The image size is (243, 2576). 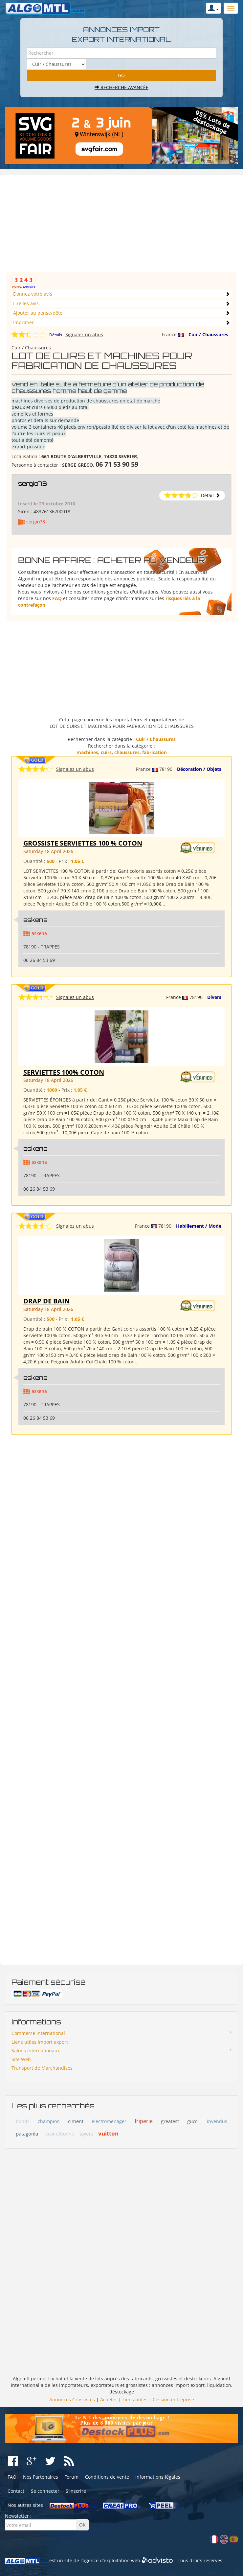 I want to click on GROSSISTE SERVIETTES 100 % COTON, so click(x=82, y=843).